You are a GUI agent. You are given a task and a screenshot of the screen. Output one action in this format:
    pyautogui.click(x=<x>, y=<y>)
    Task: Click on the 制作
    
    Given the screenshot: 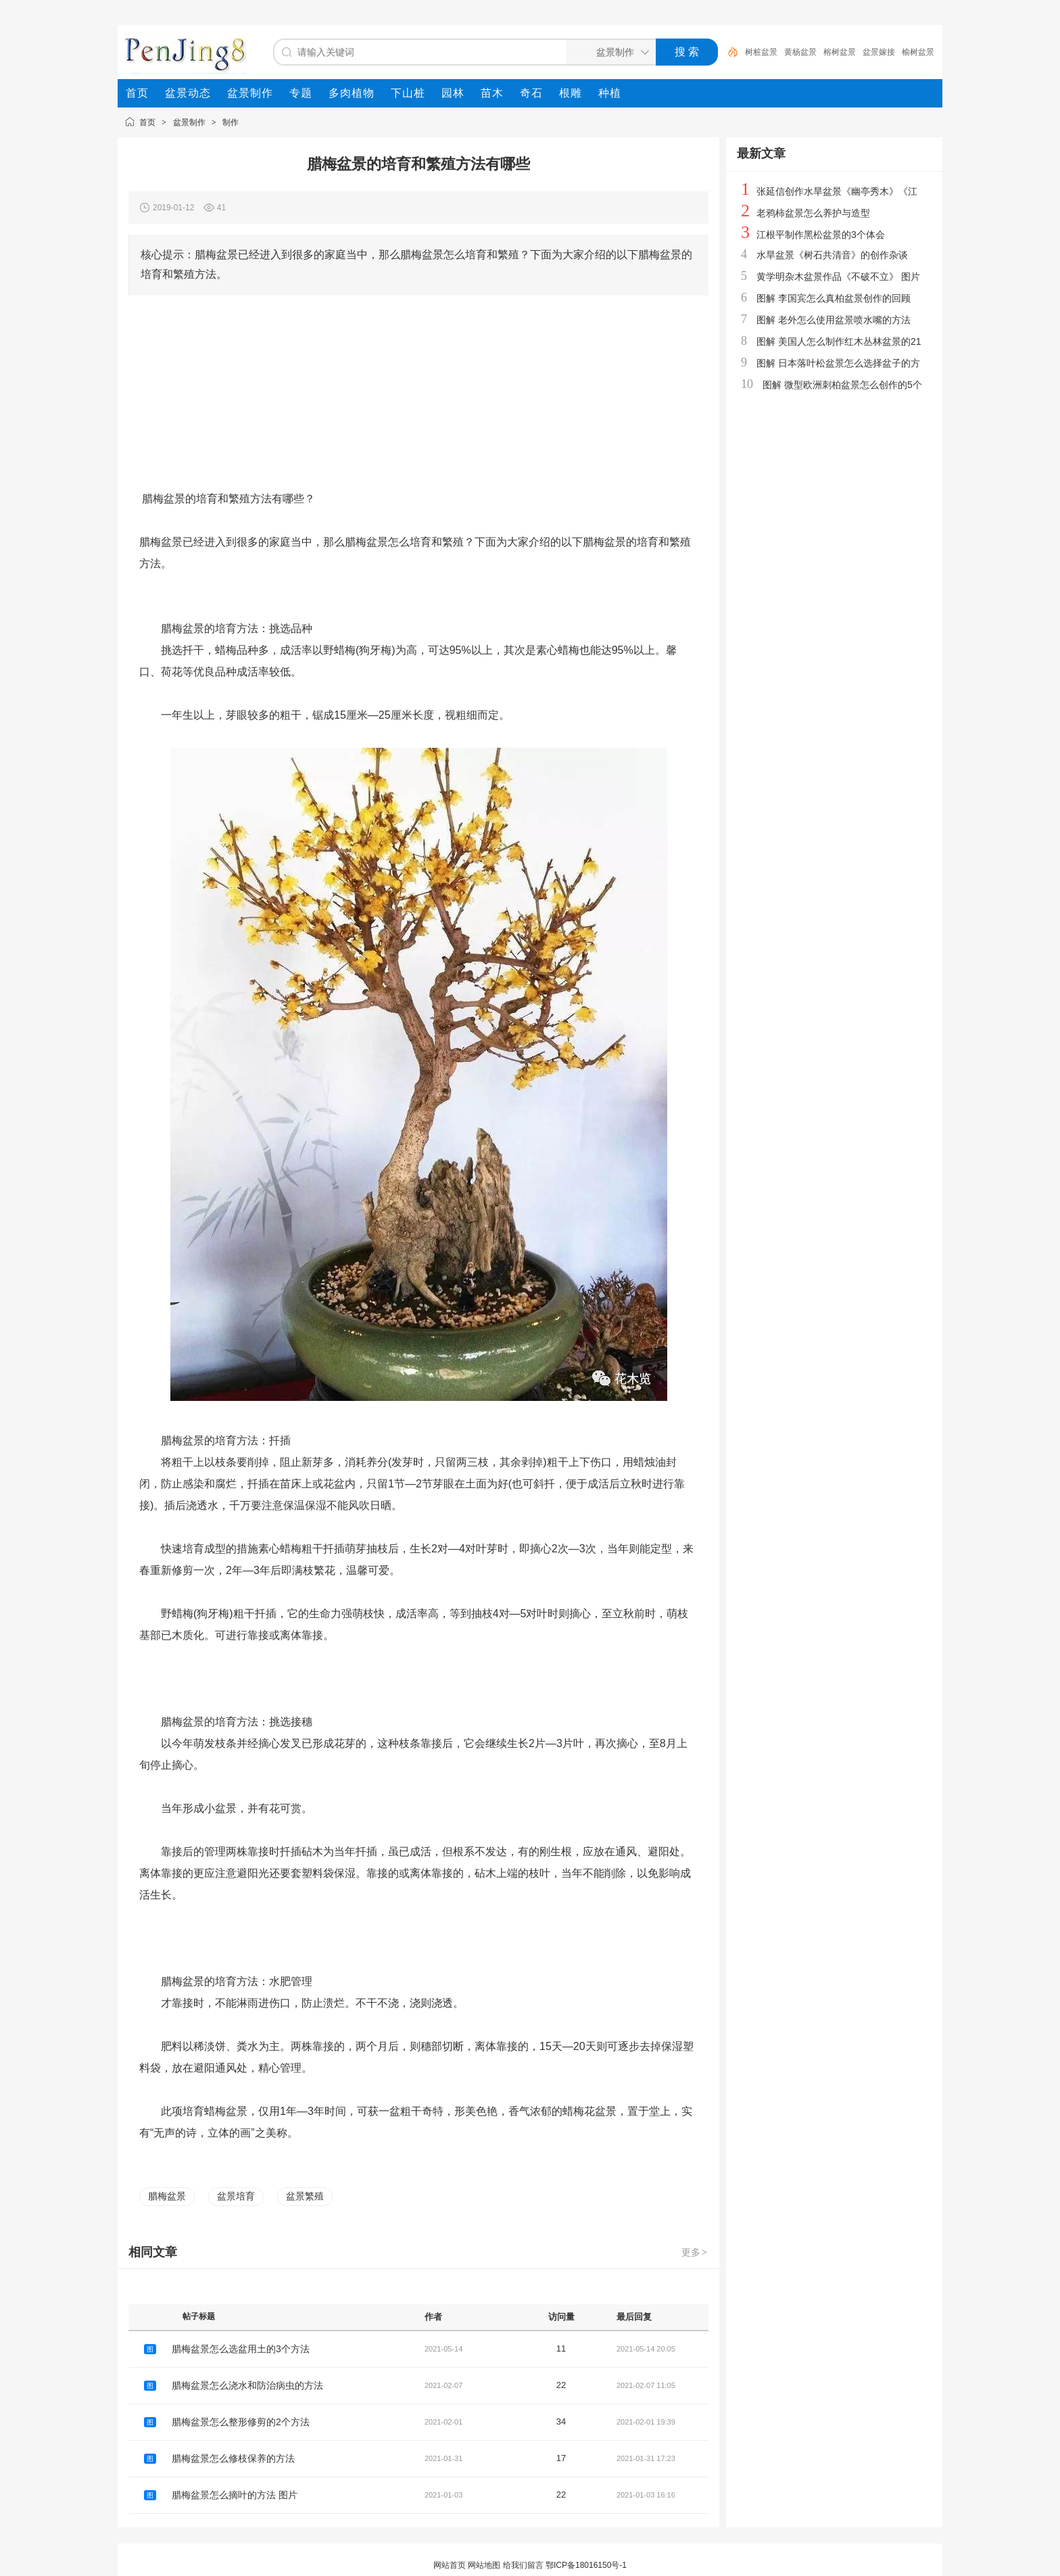 What is the action you would take?
    pyautogui.click(x=230, y=122)
    